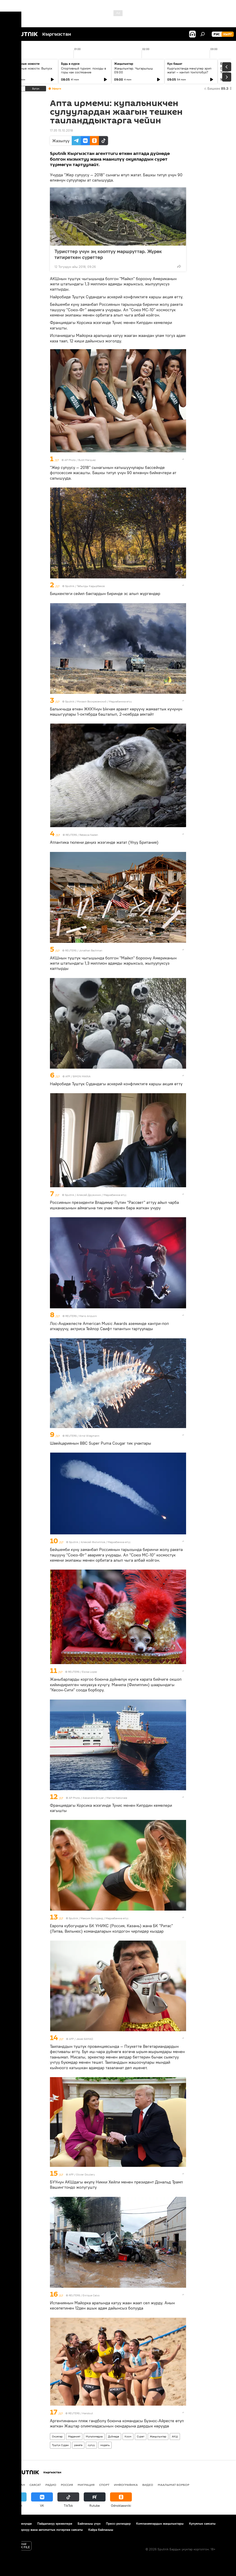  What do you see at coordinates (61, 130) in the screenshot?
I see `17:35 15.10.2018` at bounding box center [61, 130].